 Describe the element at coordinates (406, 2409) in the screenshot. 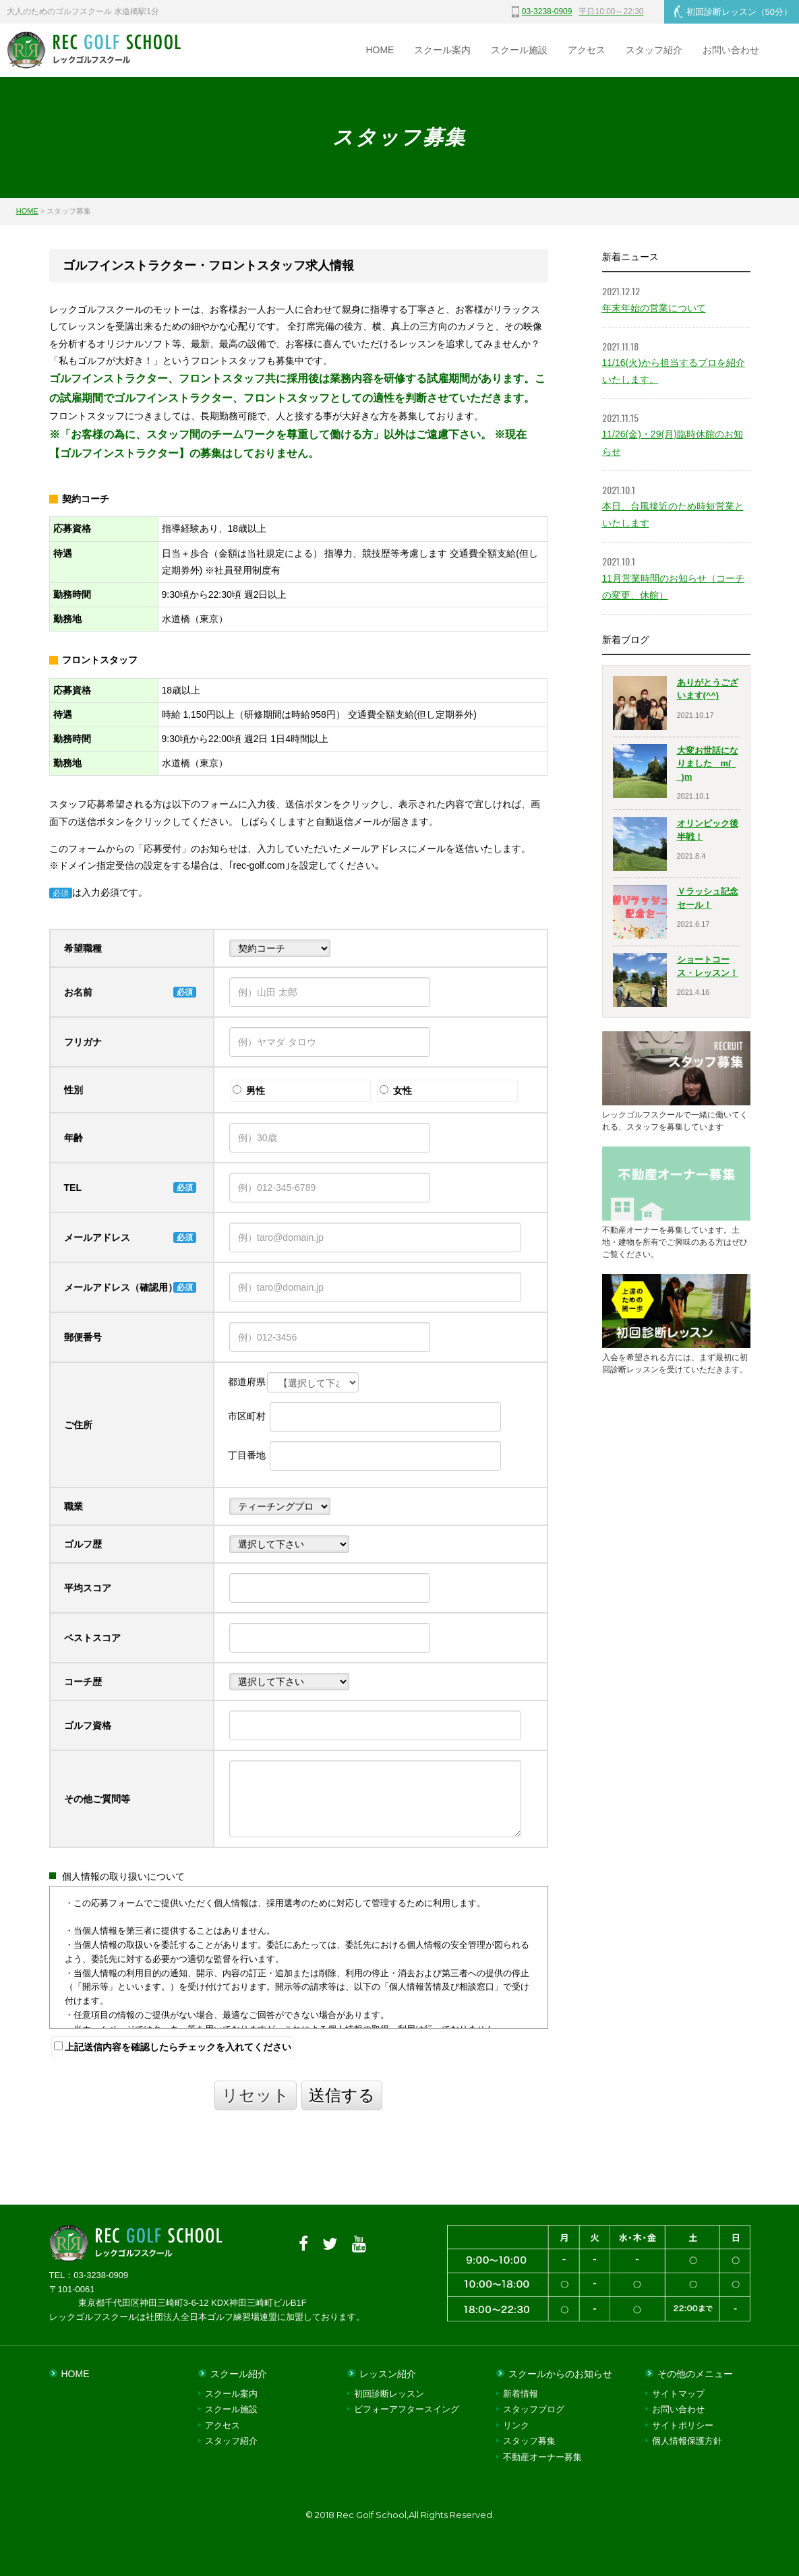

I see `ビフォーアフタースイング` at that location.